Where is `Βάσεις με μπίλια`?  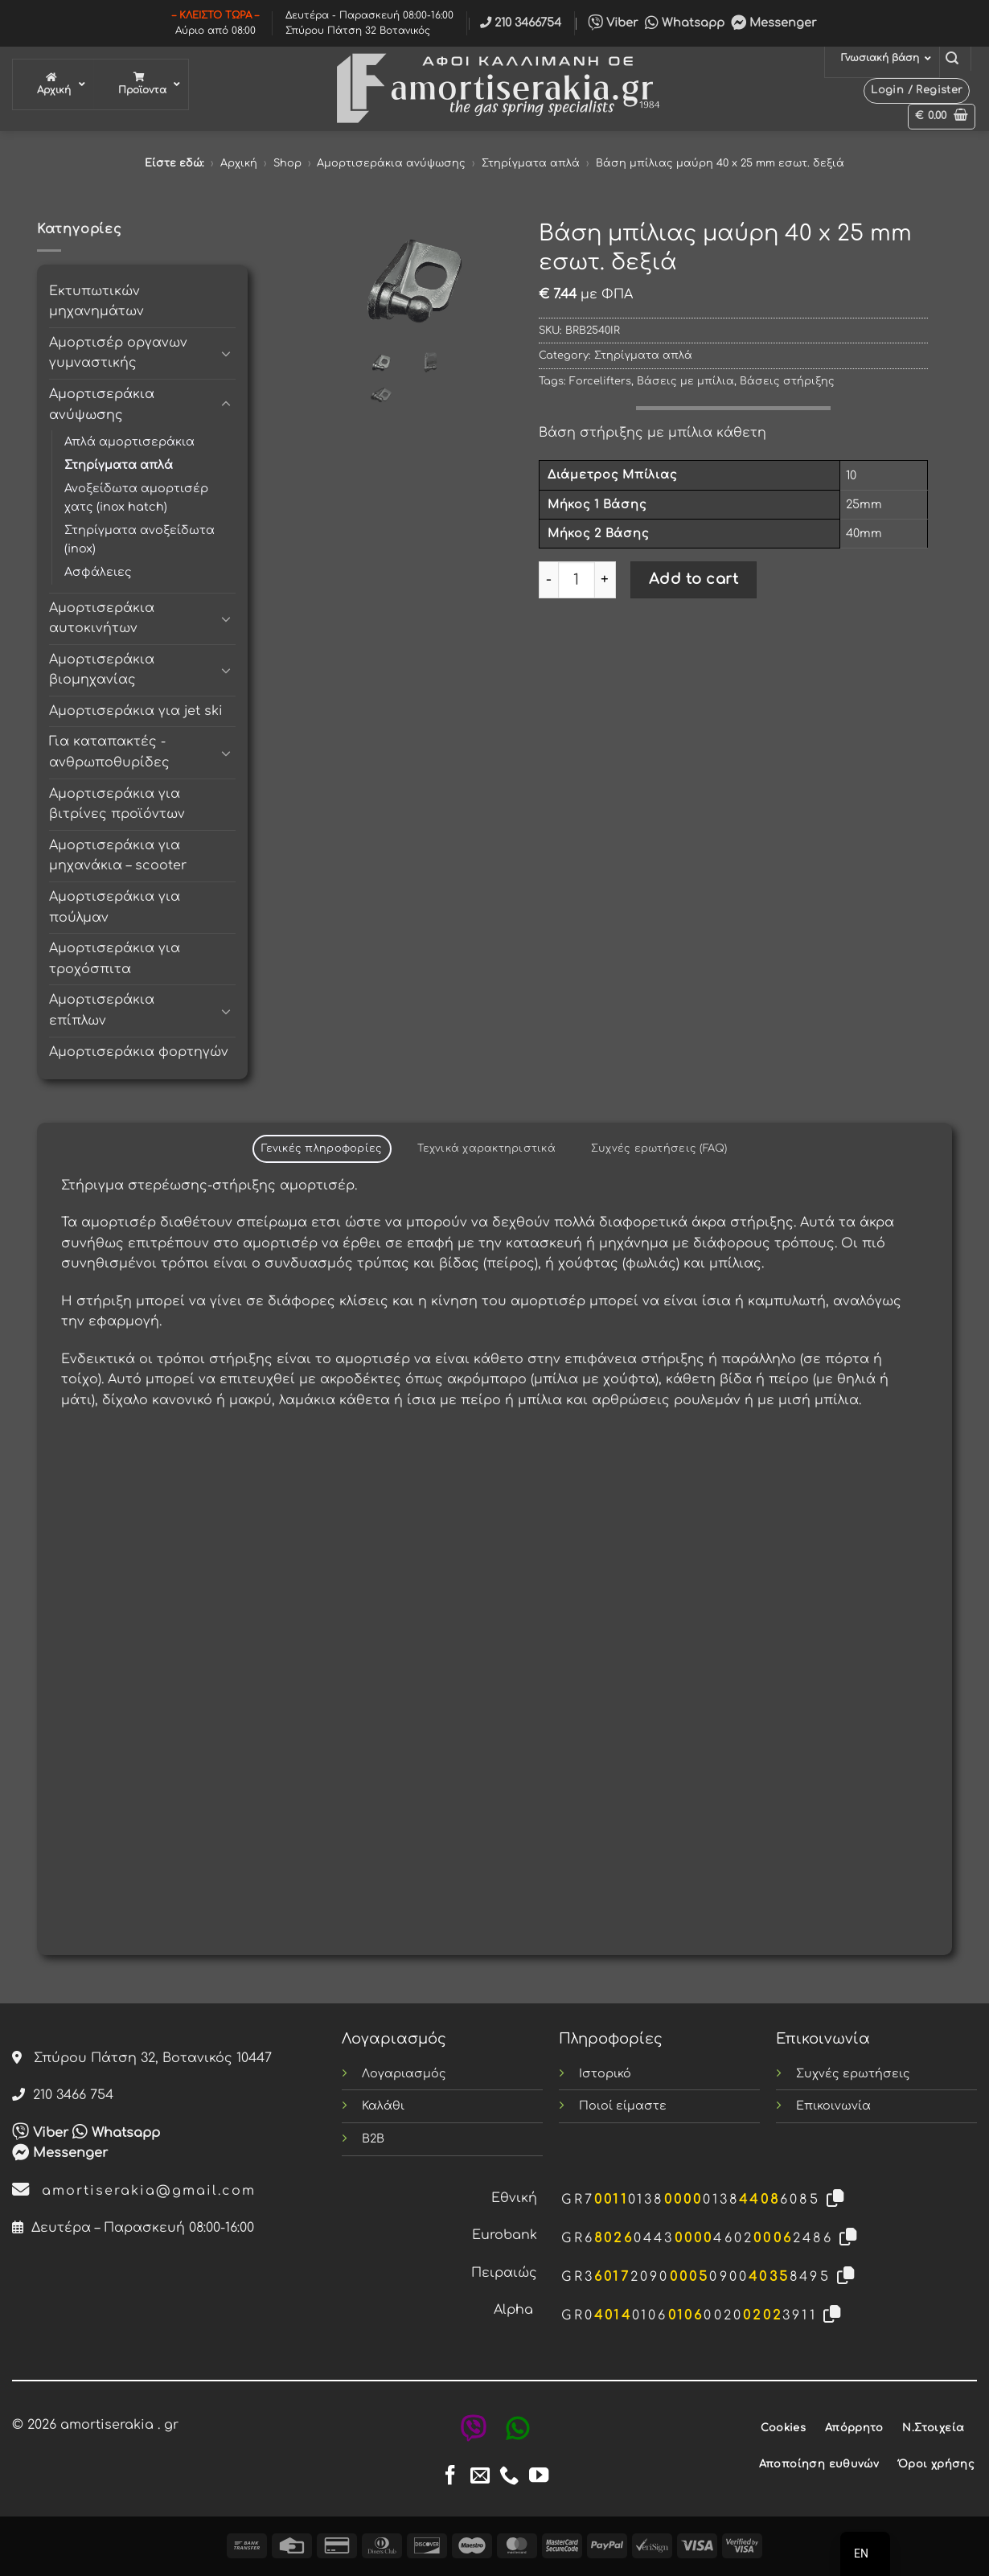
Βάσεις με μπίλια is located at coordinates (685, 381).